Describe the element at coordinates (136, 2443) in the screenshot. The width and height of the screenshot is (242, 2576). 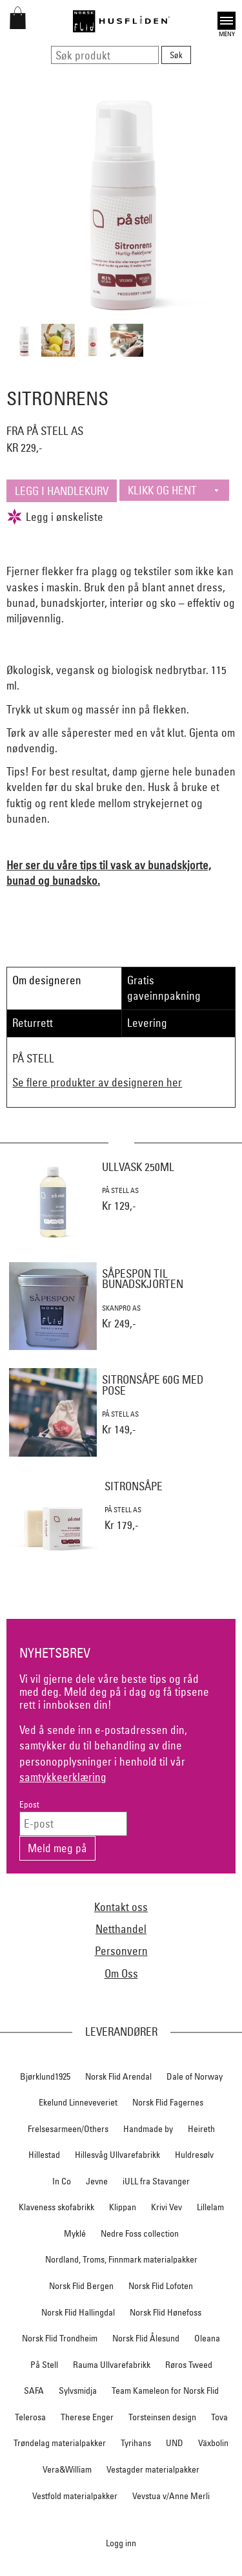
I see `Tyrihans` at that location.